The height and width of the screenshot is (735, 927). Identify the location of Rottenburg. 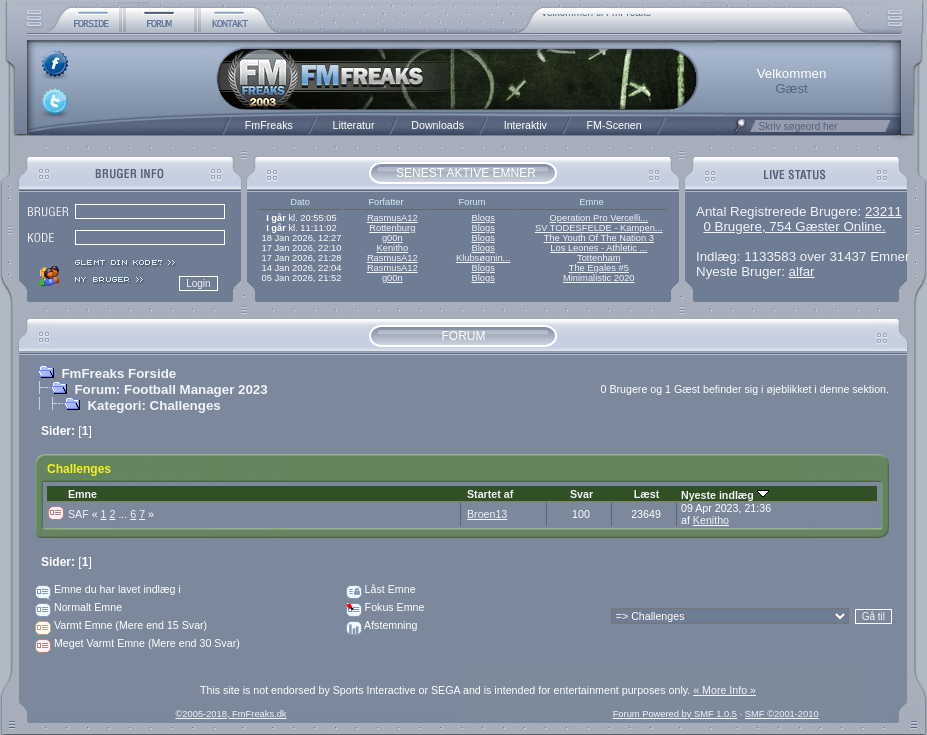
(392, 228).